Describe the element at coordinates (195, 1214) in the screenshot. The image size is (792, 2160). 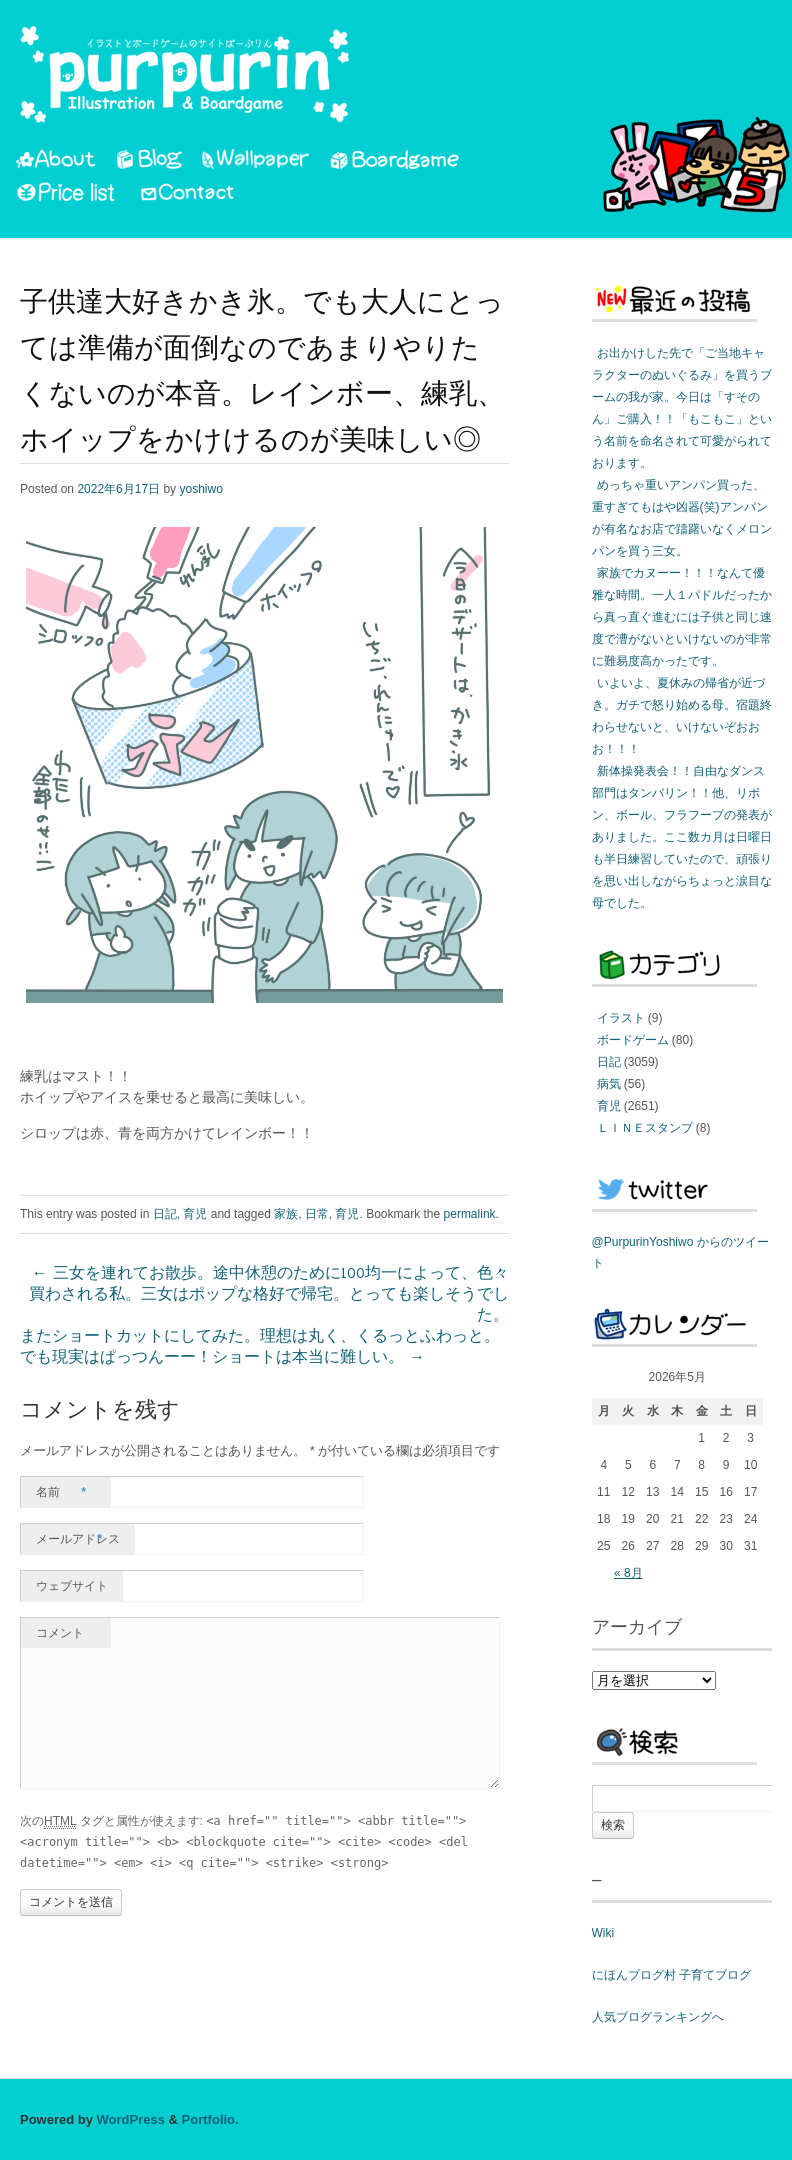
I see `育児` at that location.